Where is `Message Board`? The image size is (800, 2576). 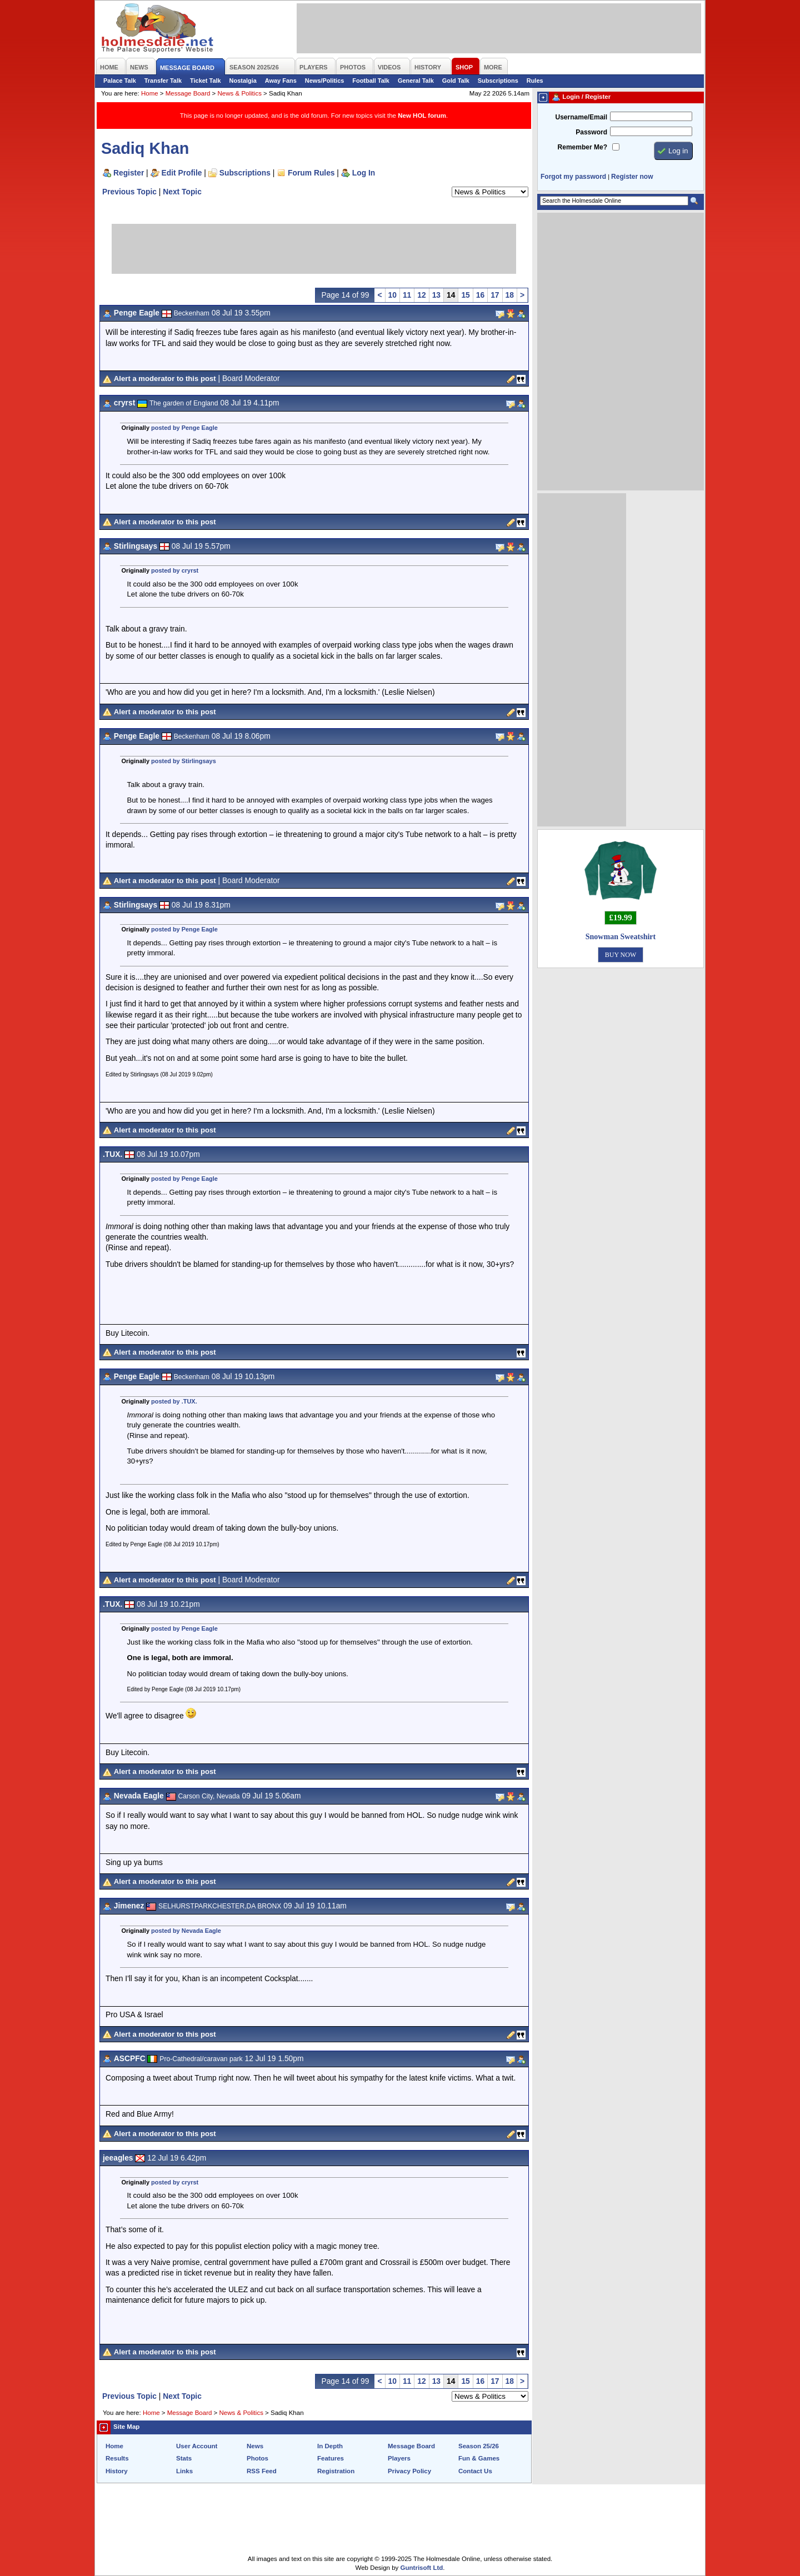
Message Board is located at coordinates (188, 93).